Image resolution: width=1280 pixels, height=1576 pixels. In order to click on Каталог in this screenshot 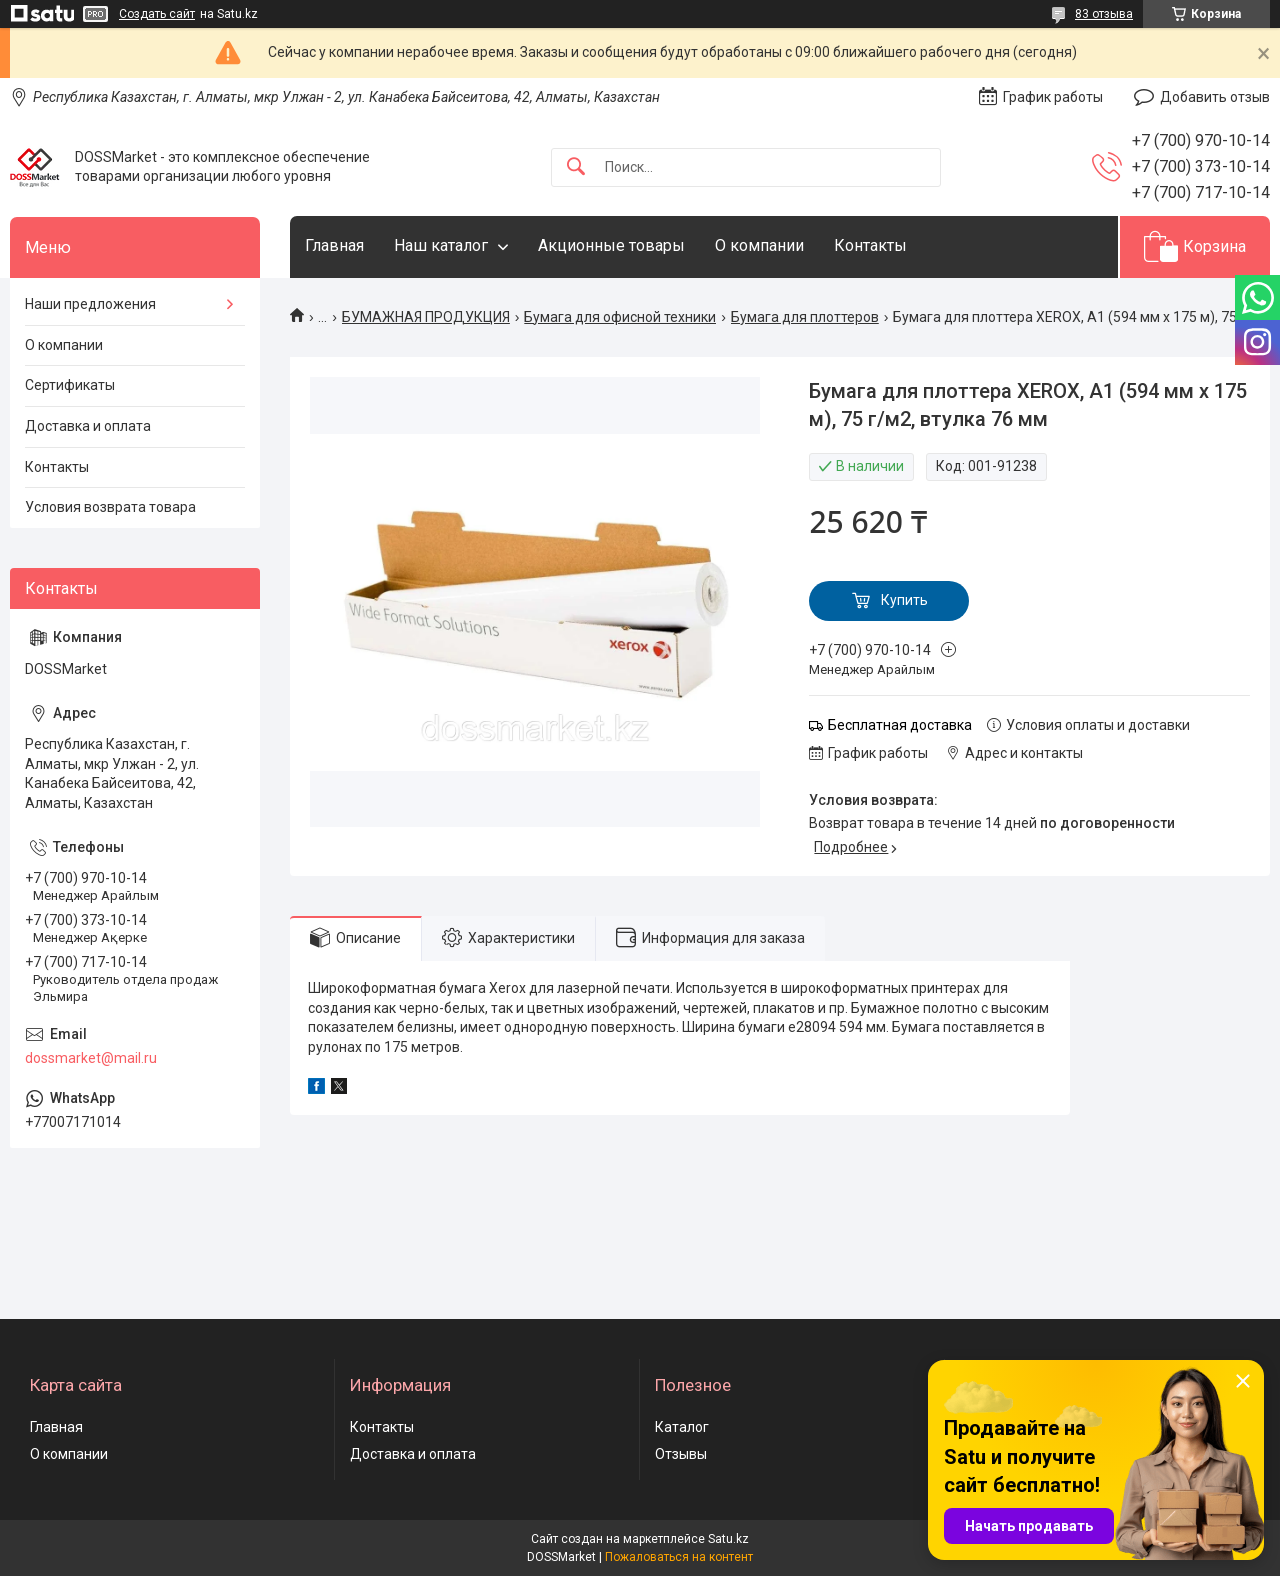, I will do `click(682, 1427)`.